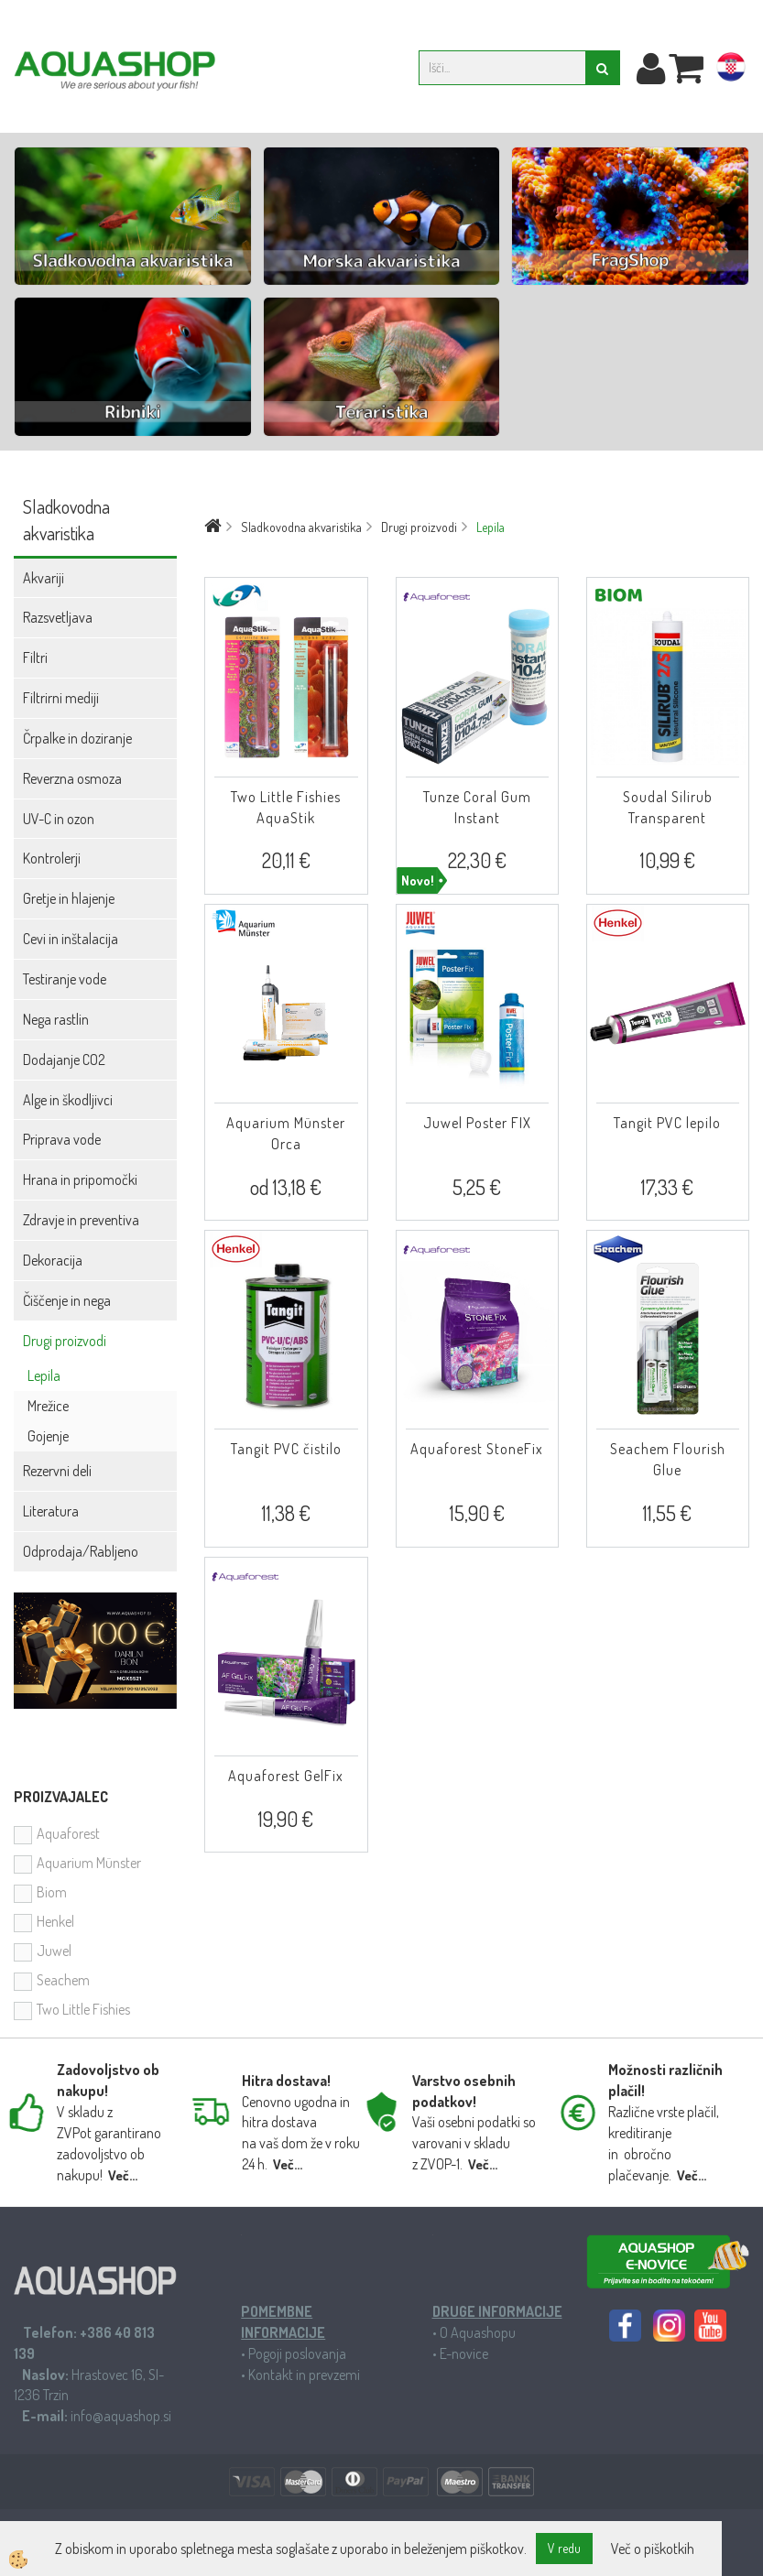  Describe the element at coordinates (43, 1375) in the screenshot. I see `Lepila` at that location.